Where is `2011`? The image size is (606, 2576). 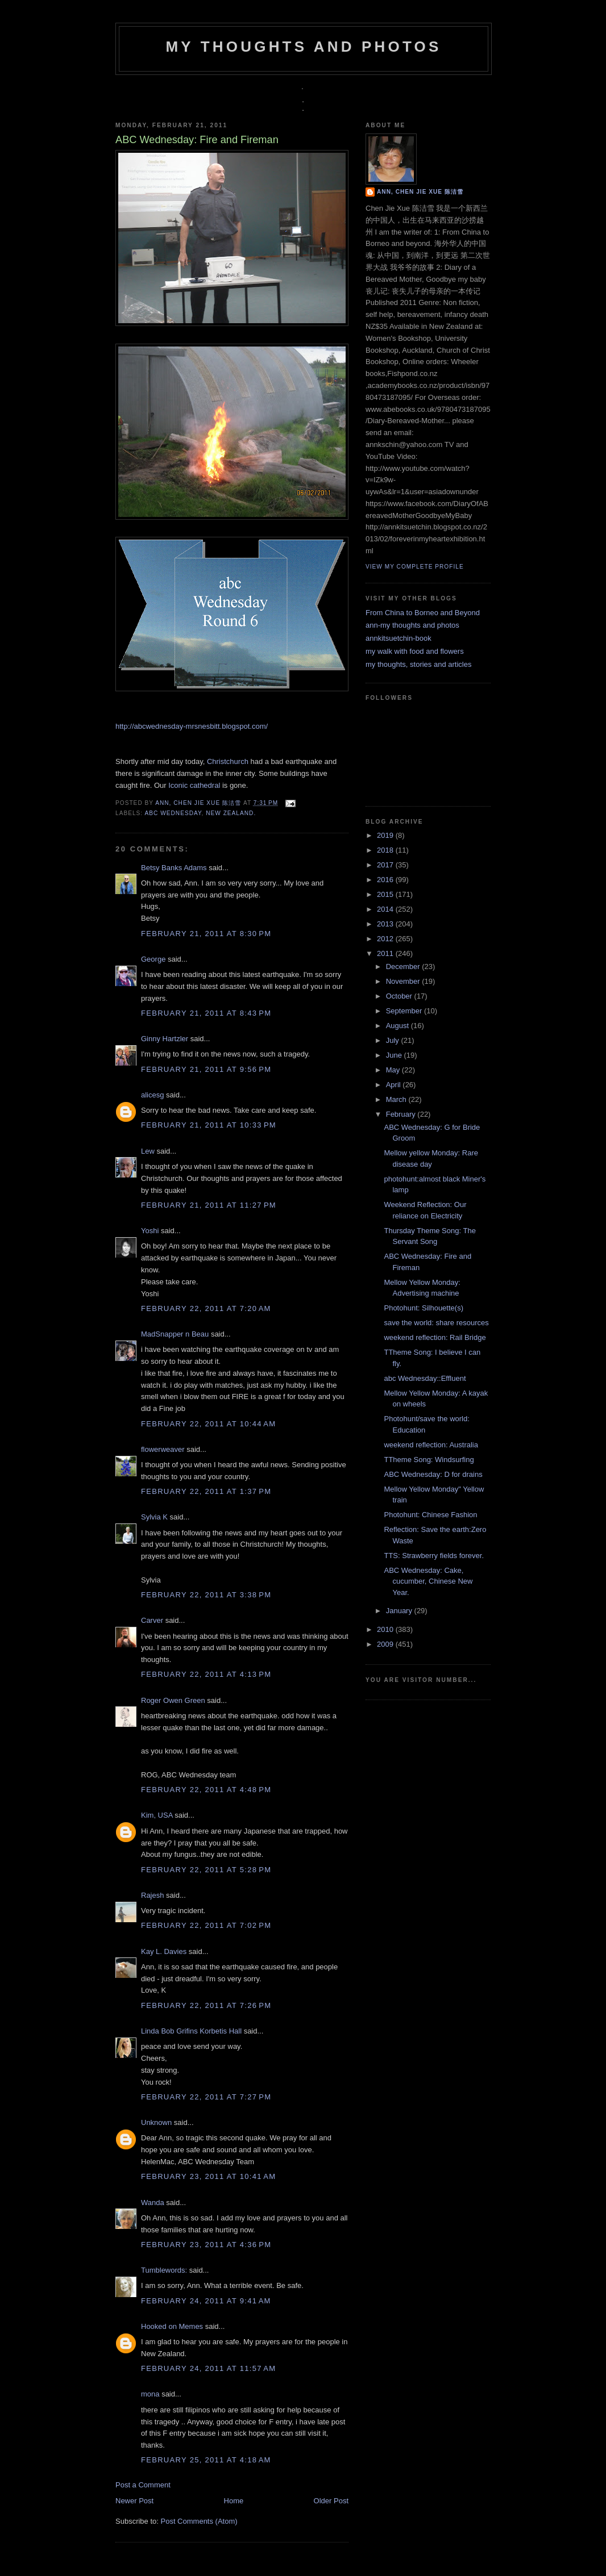 2011 is located at coordinates (386, 953).